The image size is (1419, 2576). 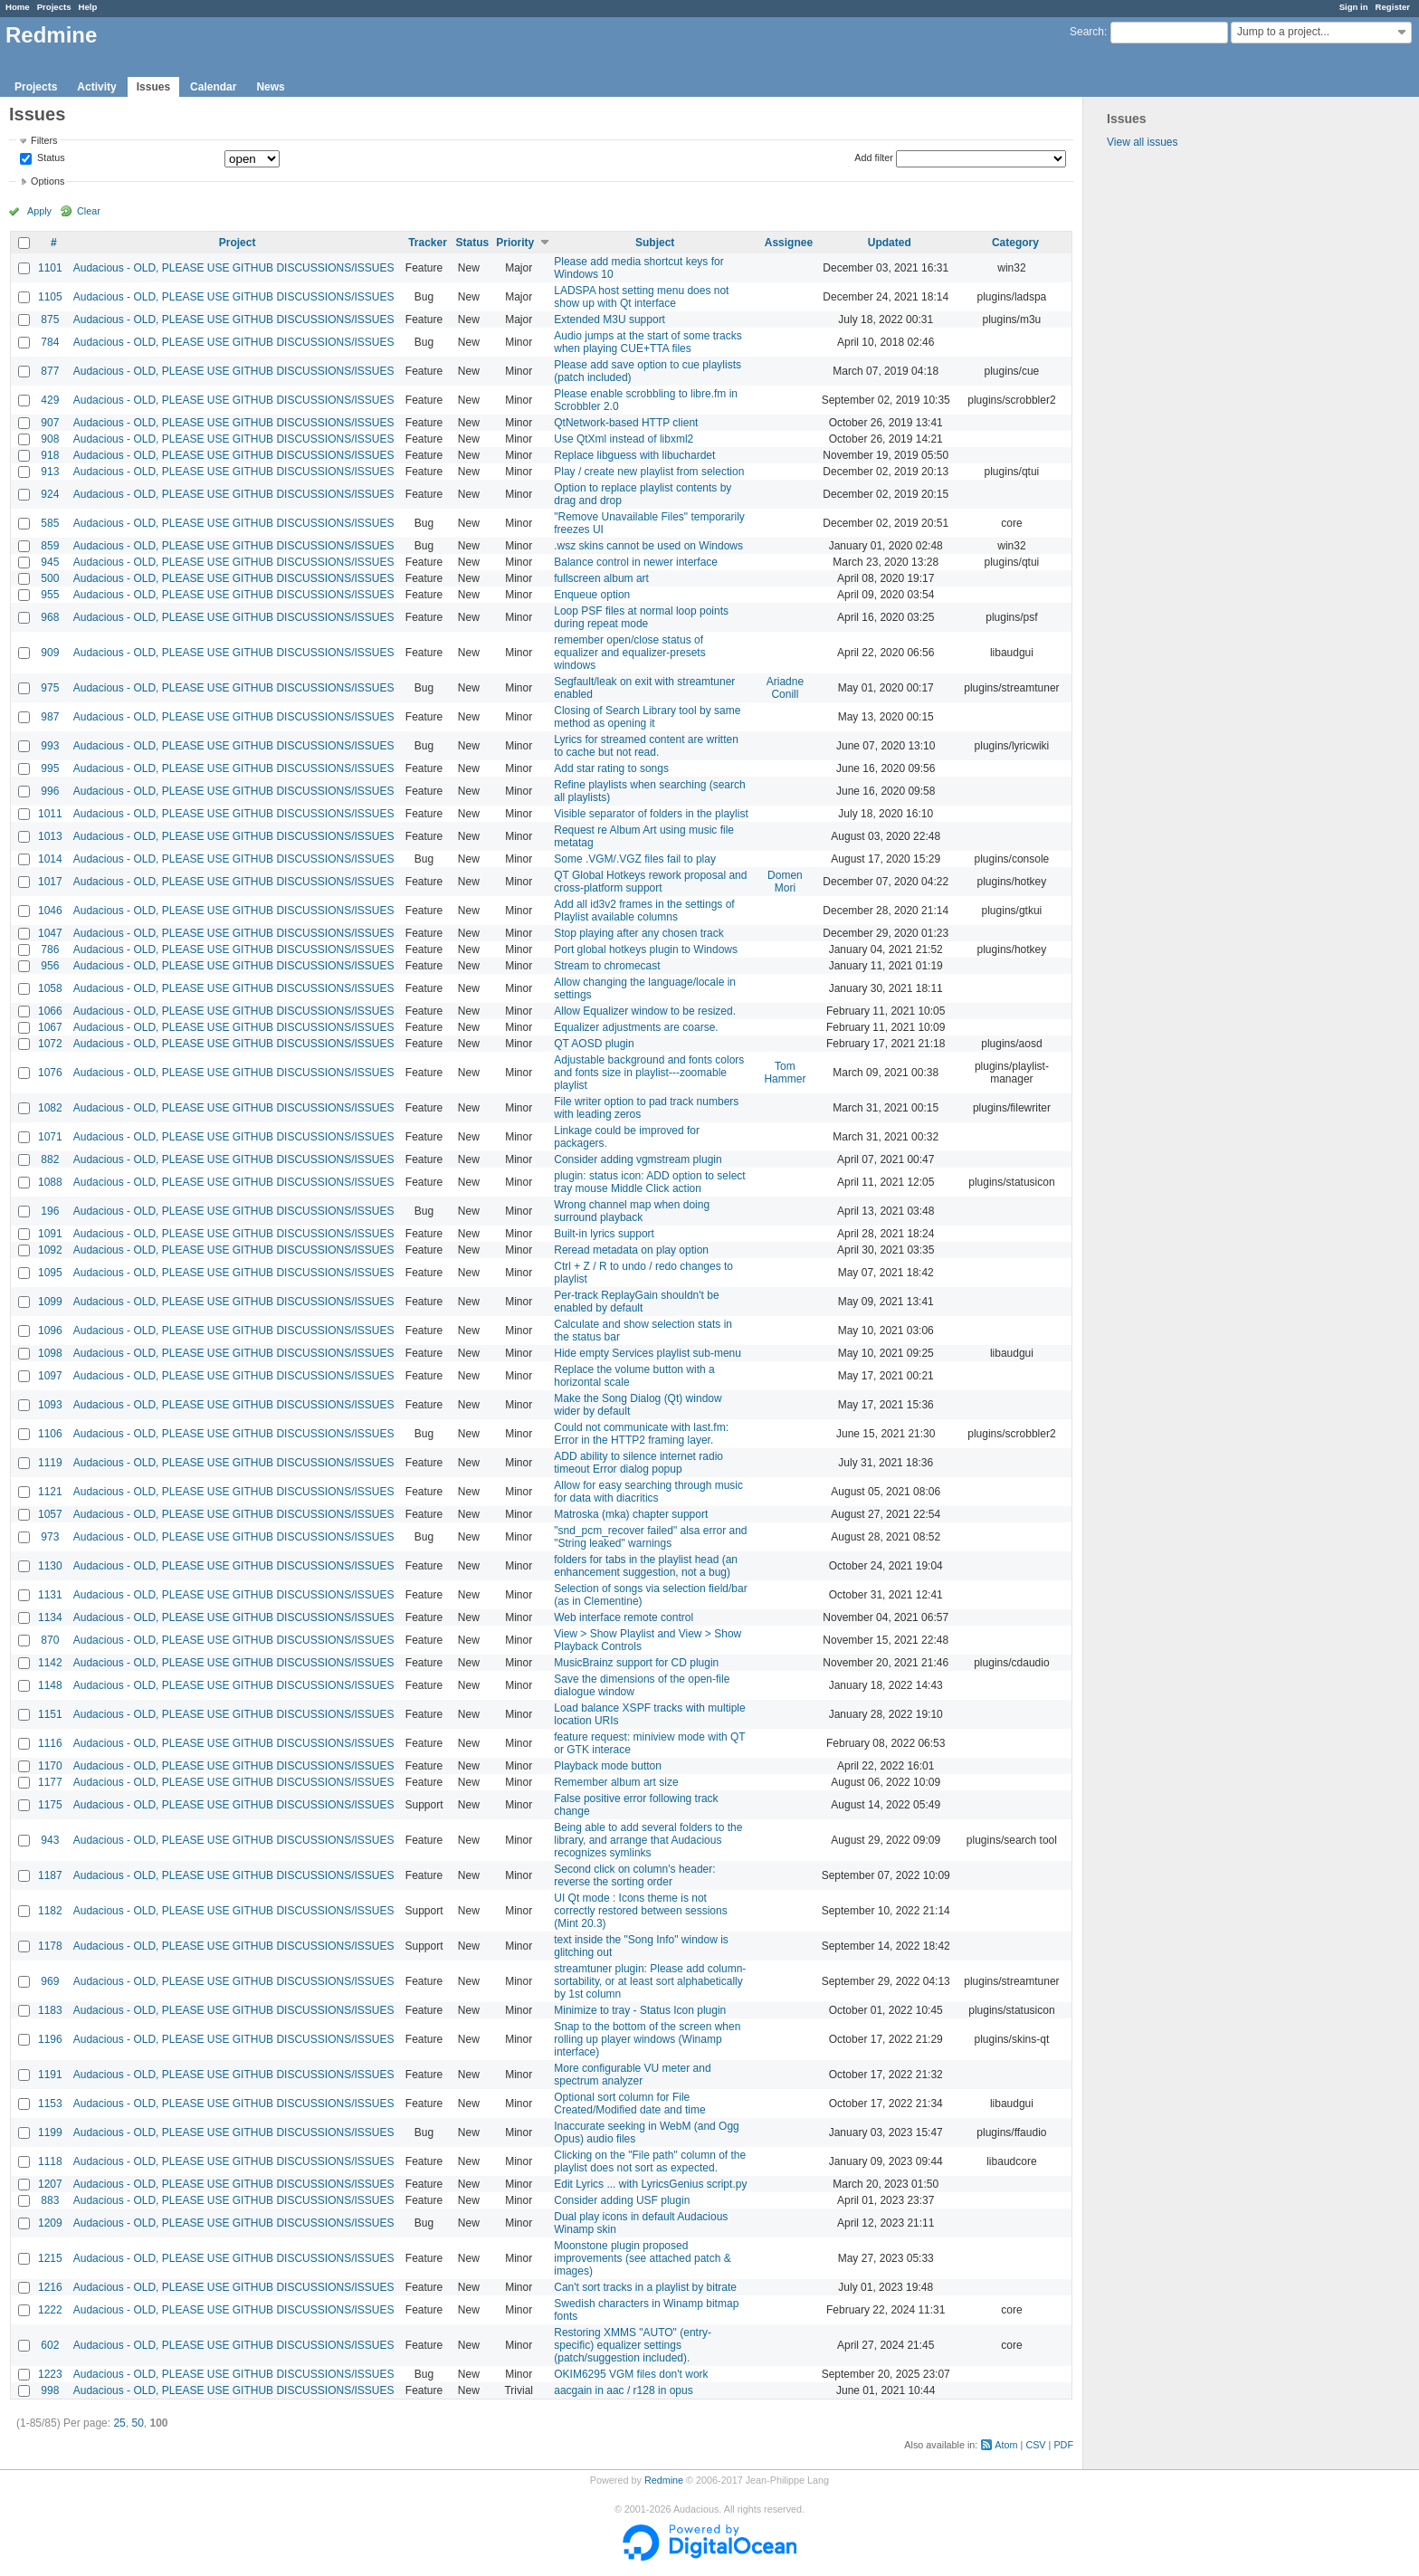 I want to click on QtNetwork-based HTTP client, so click(x=626, y=422).